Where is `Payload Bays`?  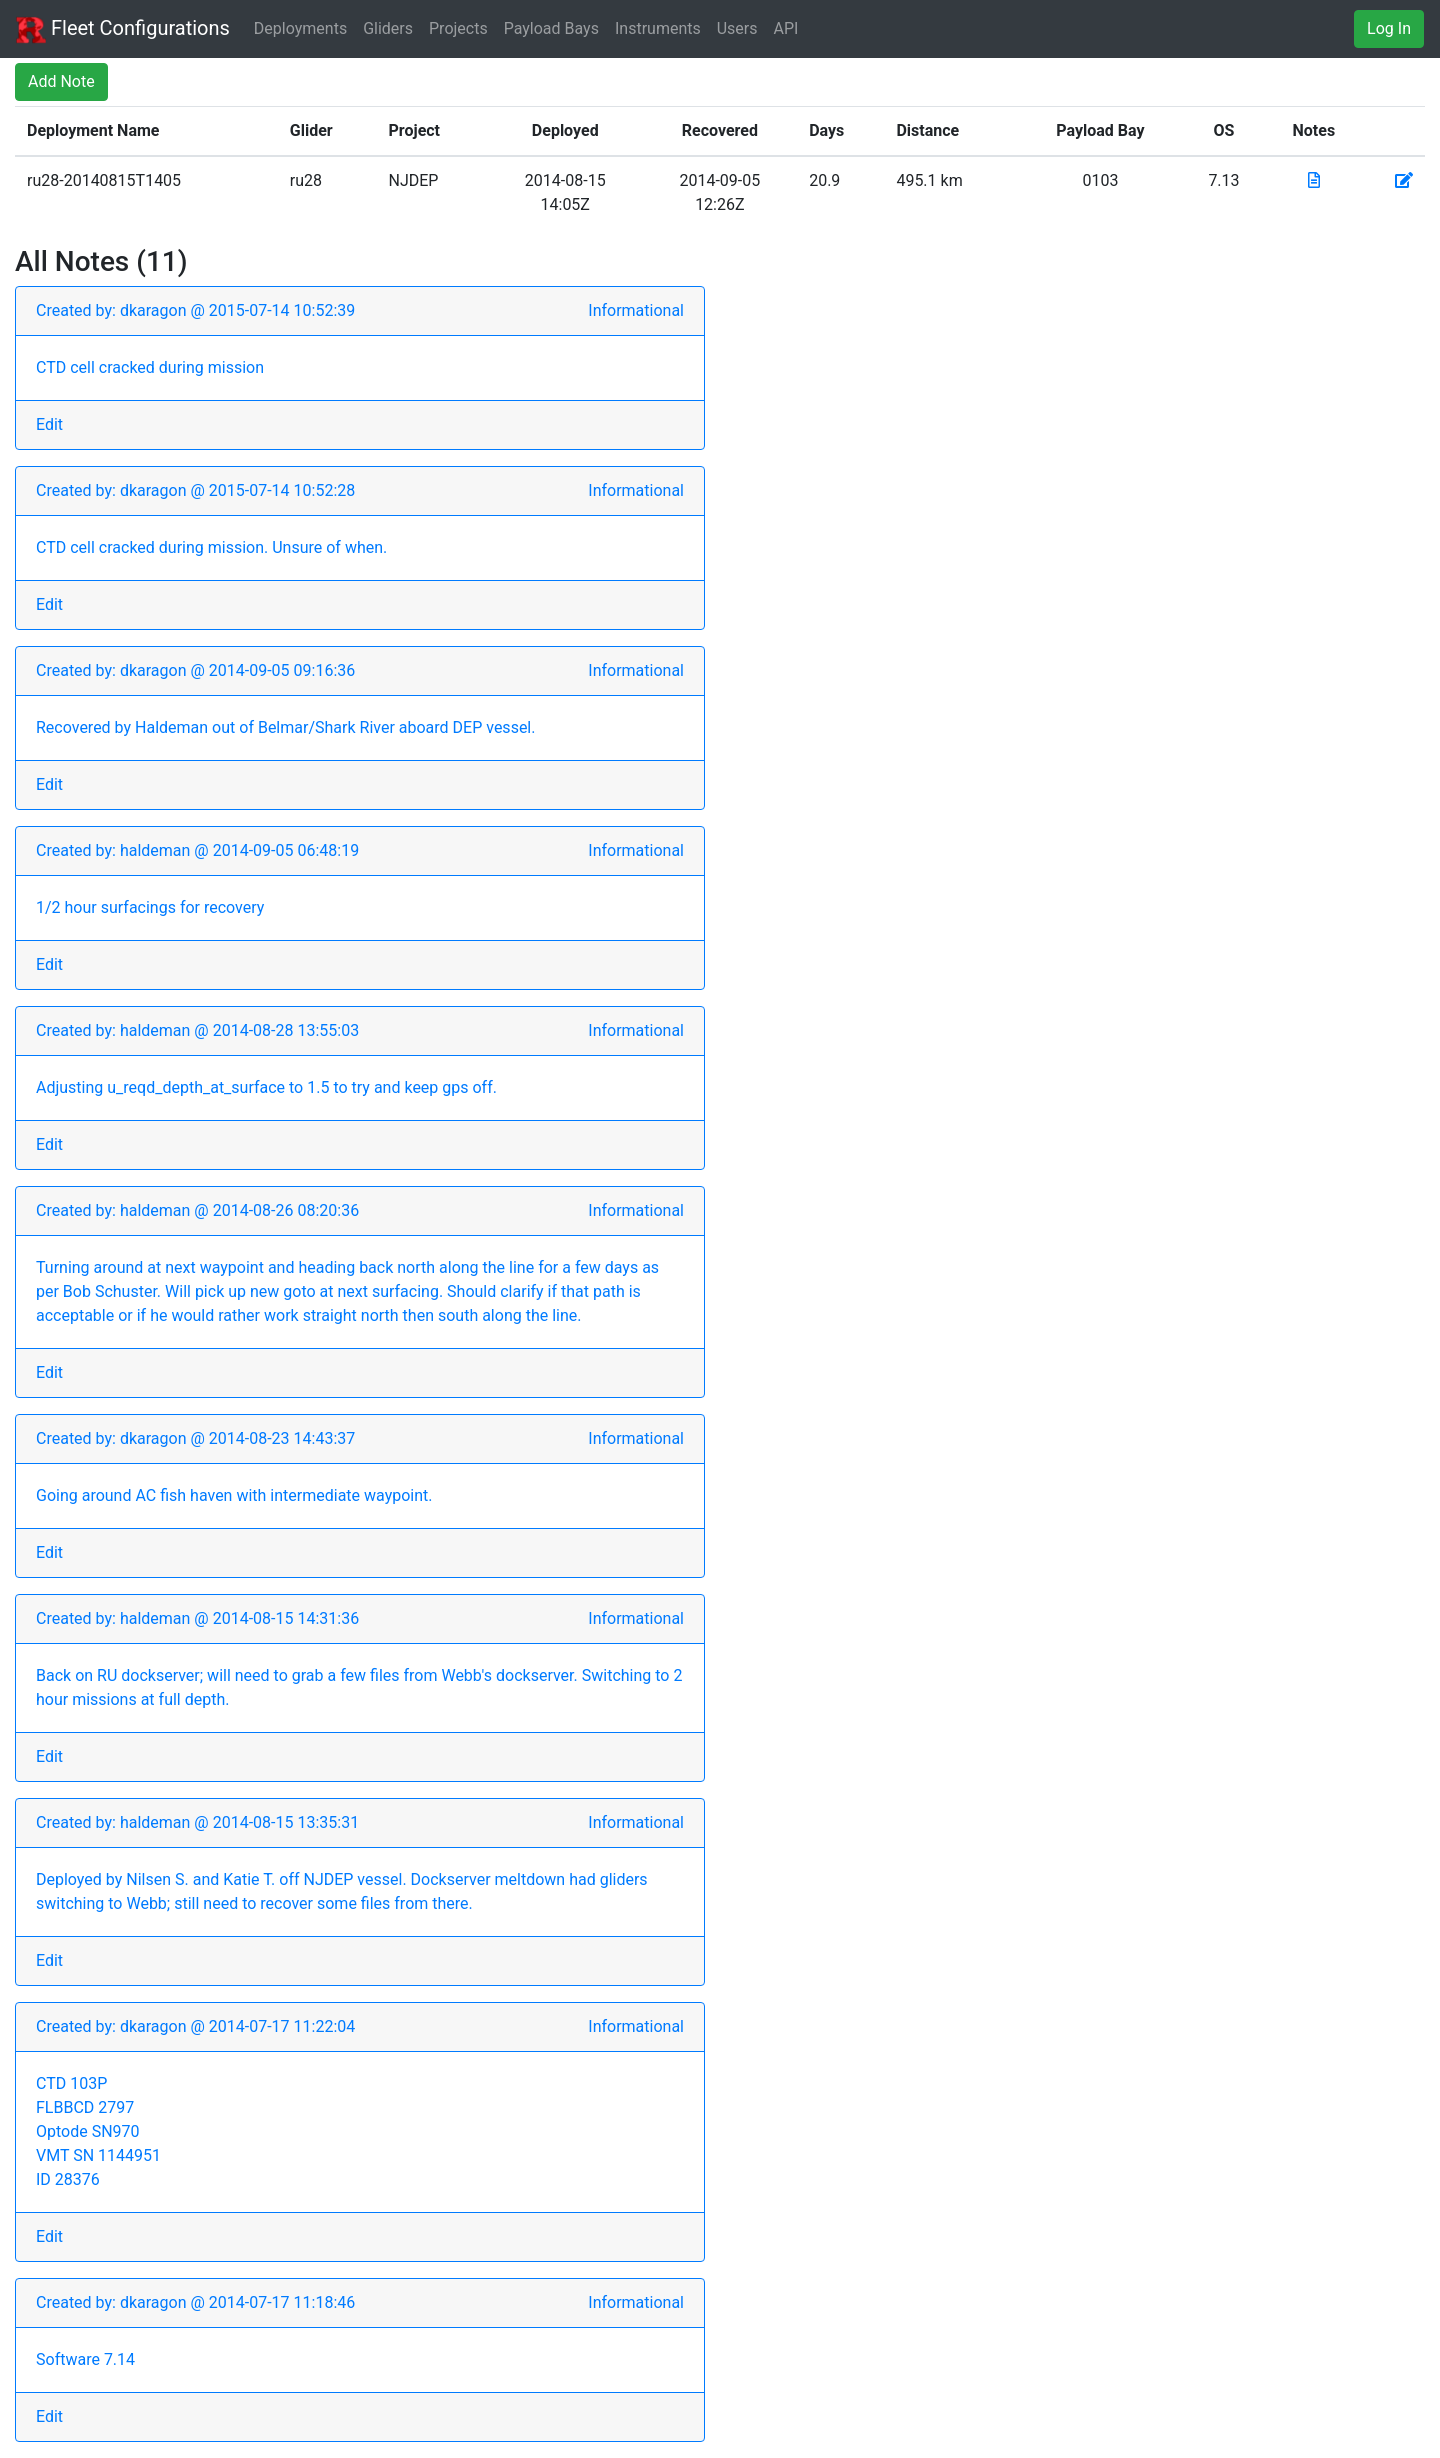 Payload Bays is located at coordinates (551, 28).